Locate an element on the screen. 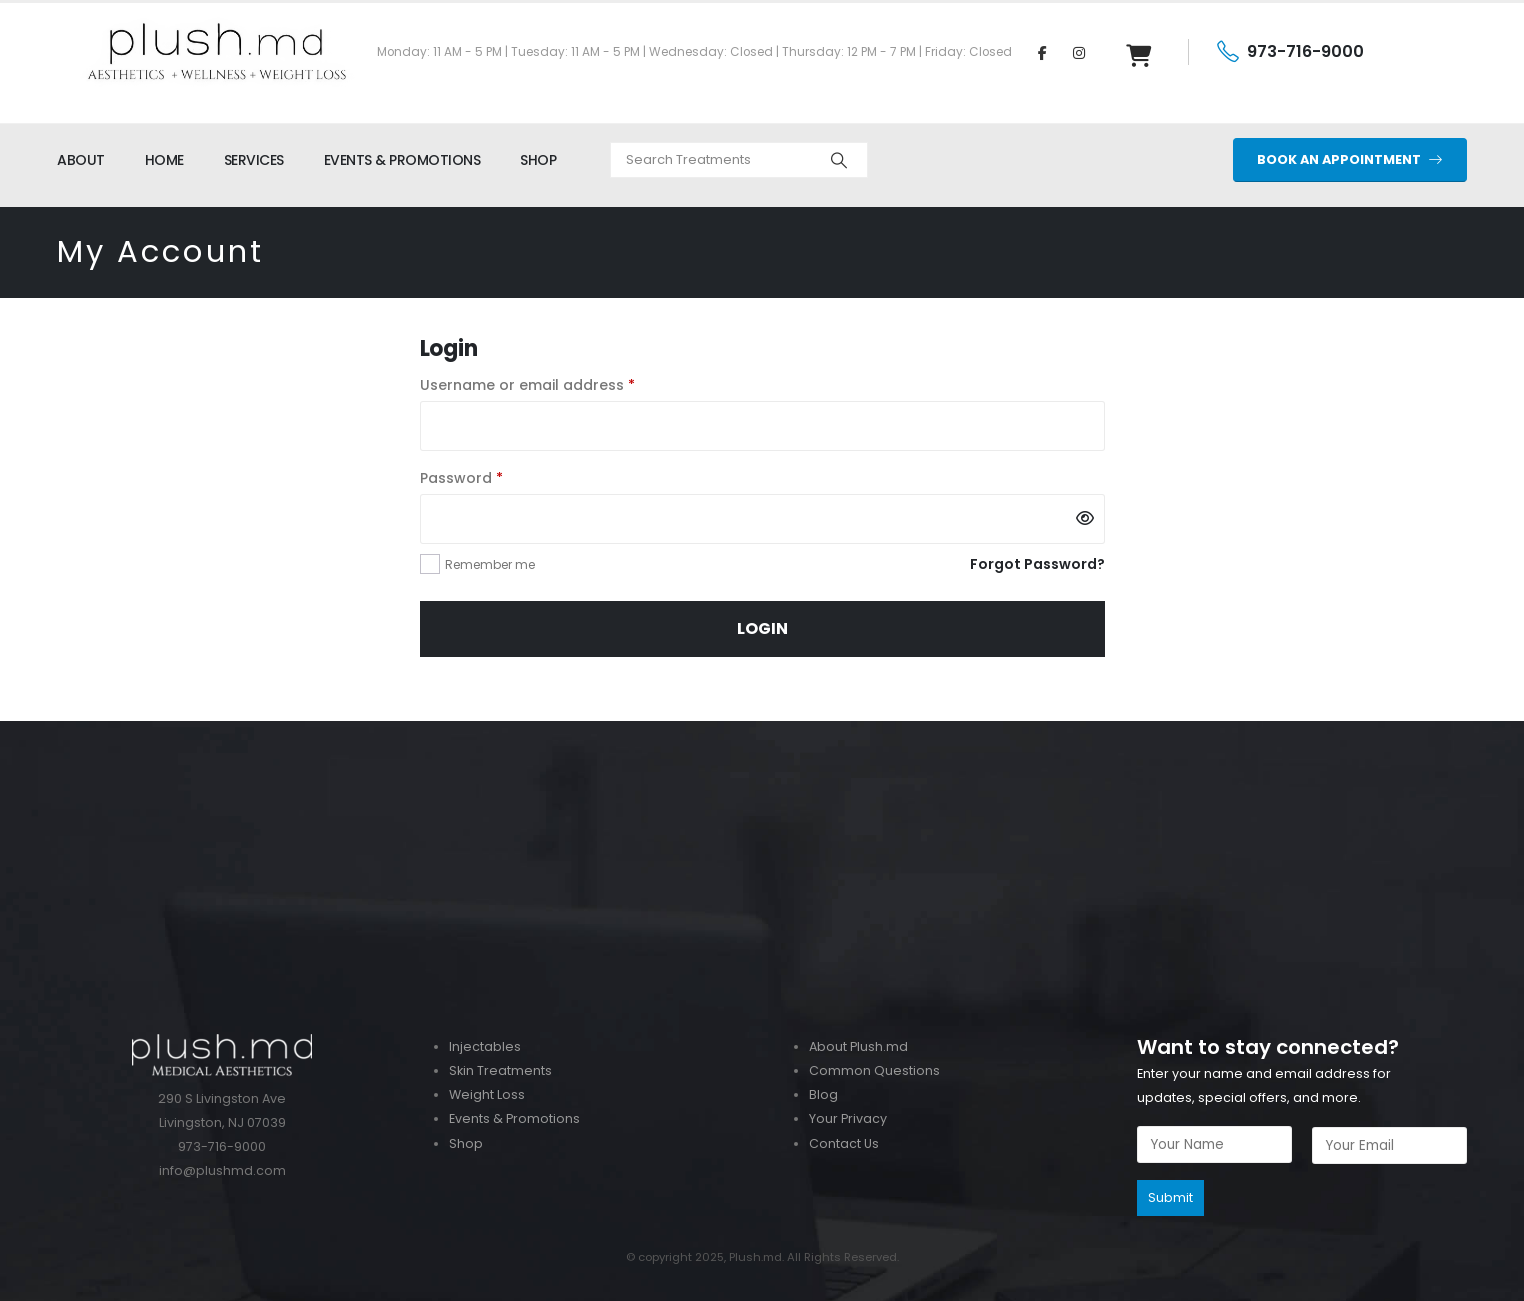 The width and height of the screenshot is (1524, 1301). Common Questions is located at coordinates (874, 1070).